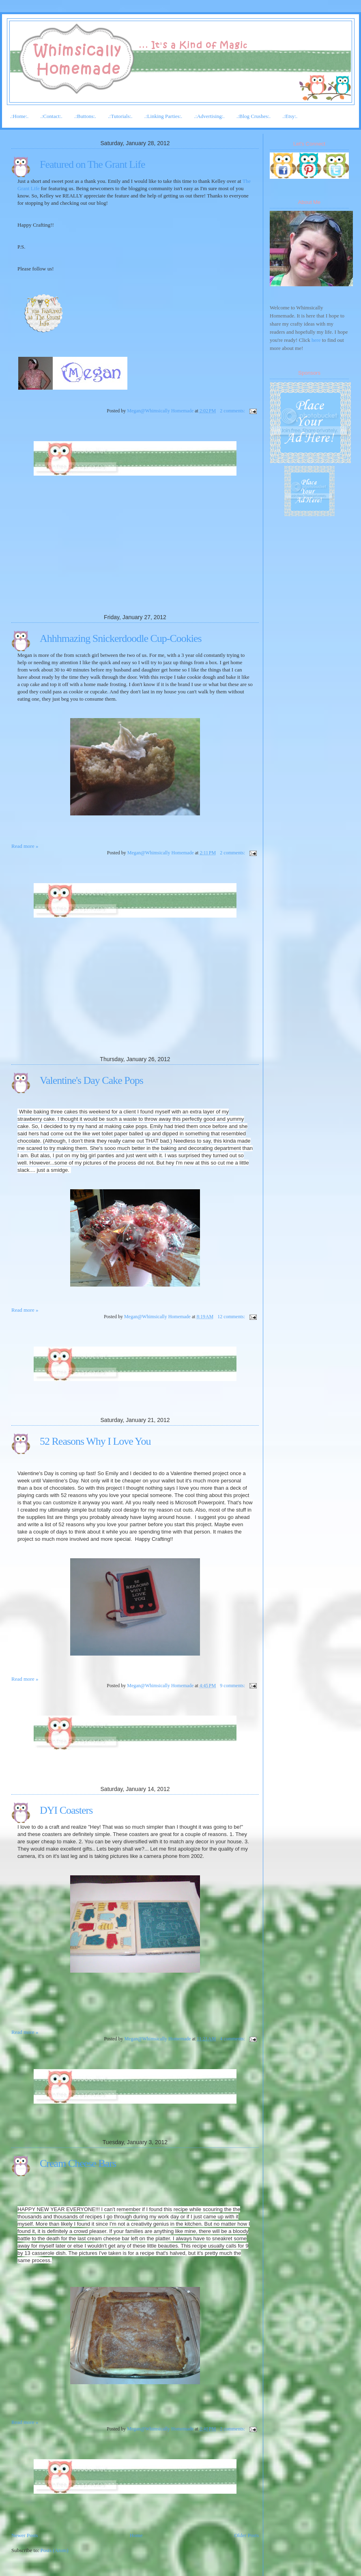 The width and height of the screenshot is (361, 2576). I want to click on .:Buttons:., so click(85, 116).